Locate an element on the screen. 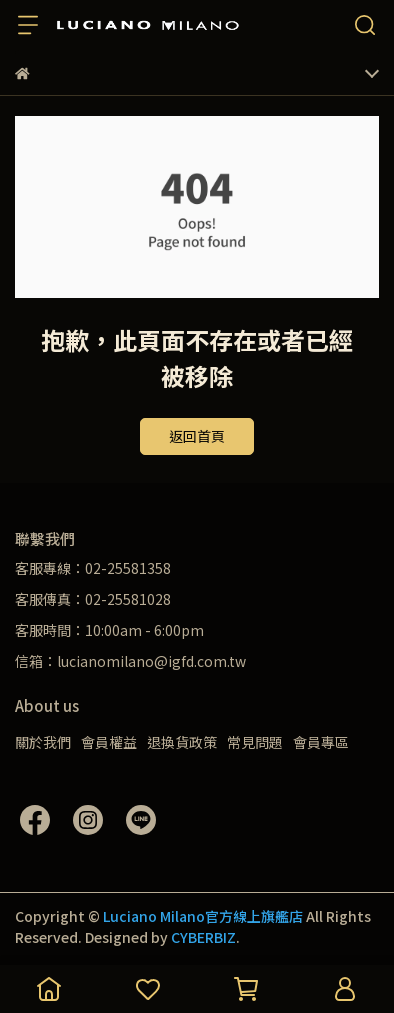 The height and width of the screenshot is (1013, 394). CYBERBIZ is located at coordinates (203, 937).